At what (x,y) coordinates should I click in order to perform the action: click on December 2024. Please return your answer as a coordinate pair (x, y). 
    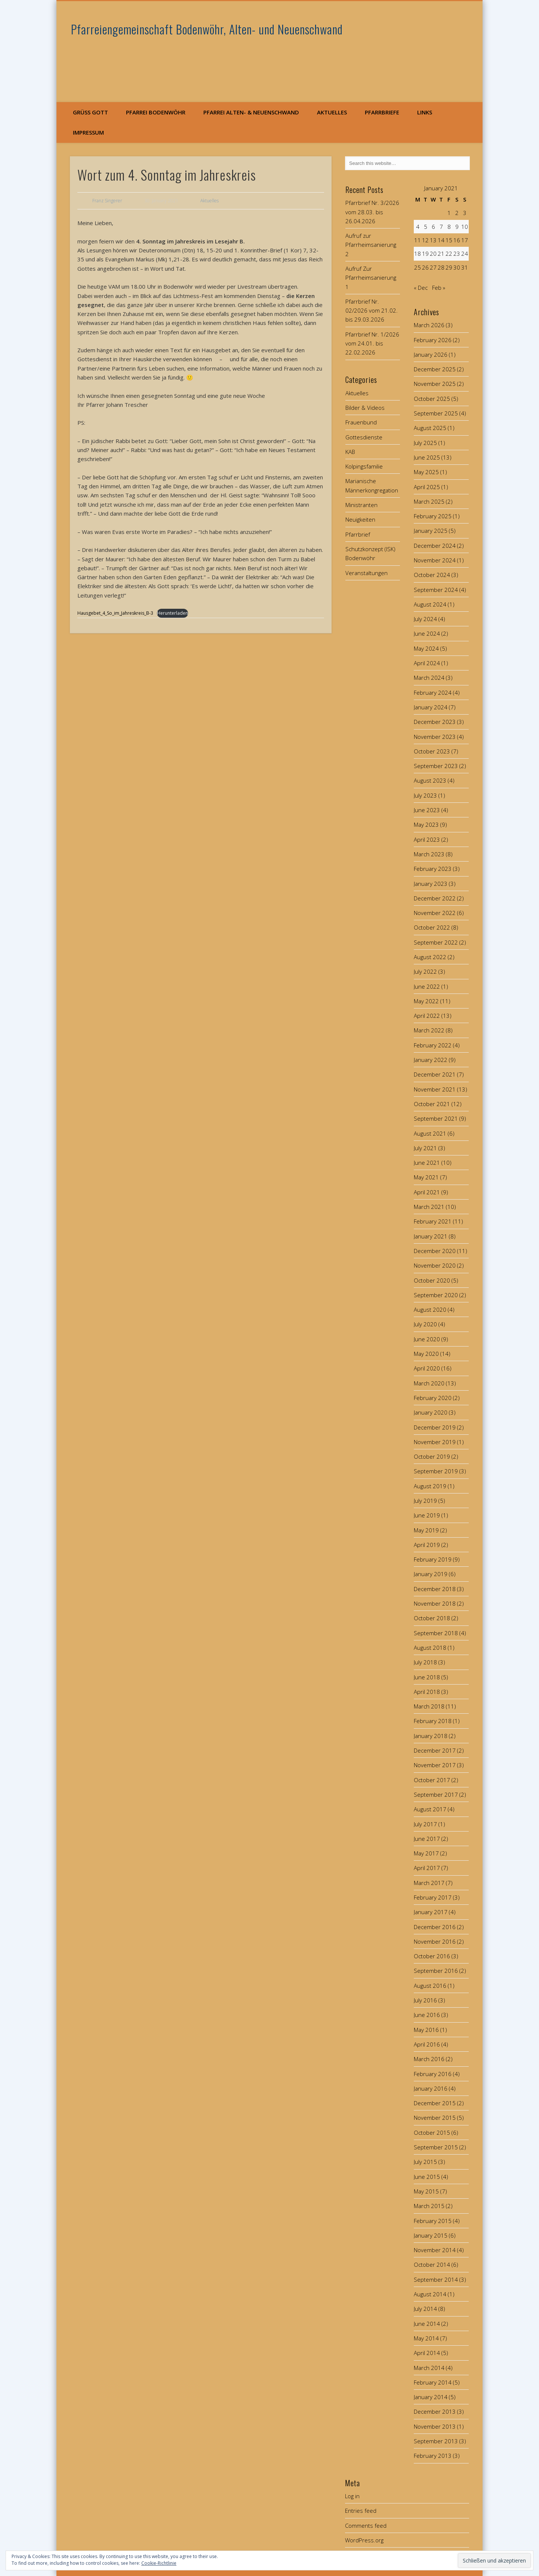
    Looking at the image, I should click on (435, 545).